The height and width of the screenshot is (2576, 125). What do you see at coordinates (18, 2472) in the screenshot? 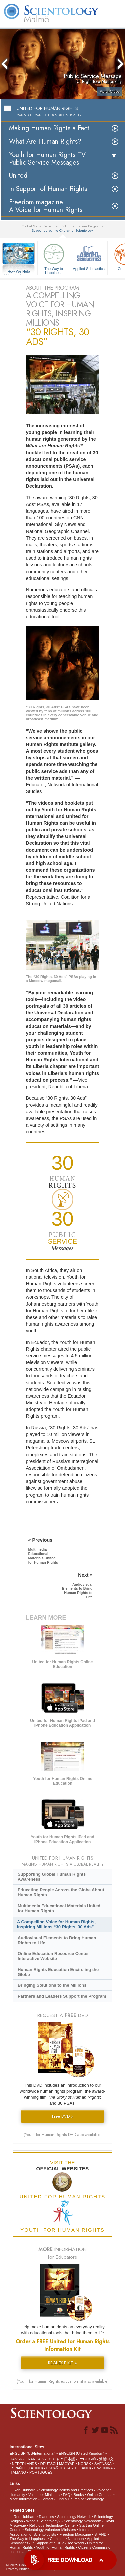
I see `ITALIANO` at bounding box center [18, 2472].